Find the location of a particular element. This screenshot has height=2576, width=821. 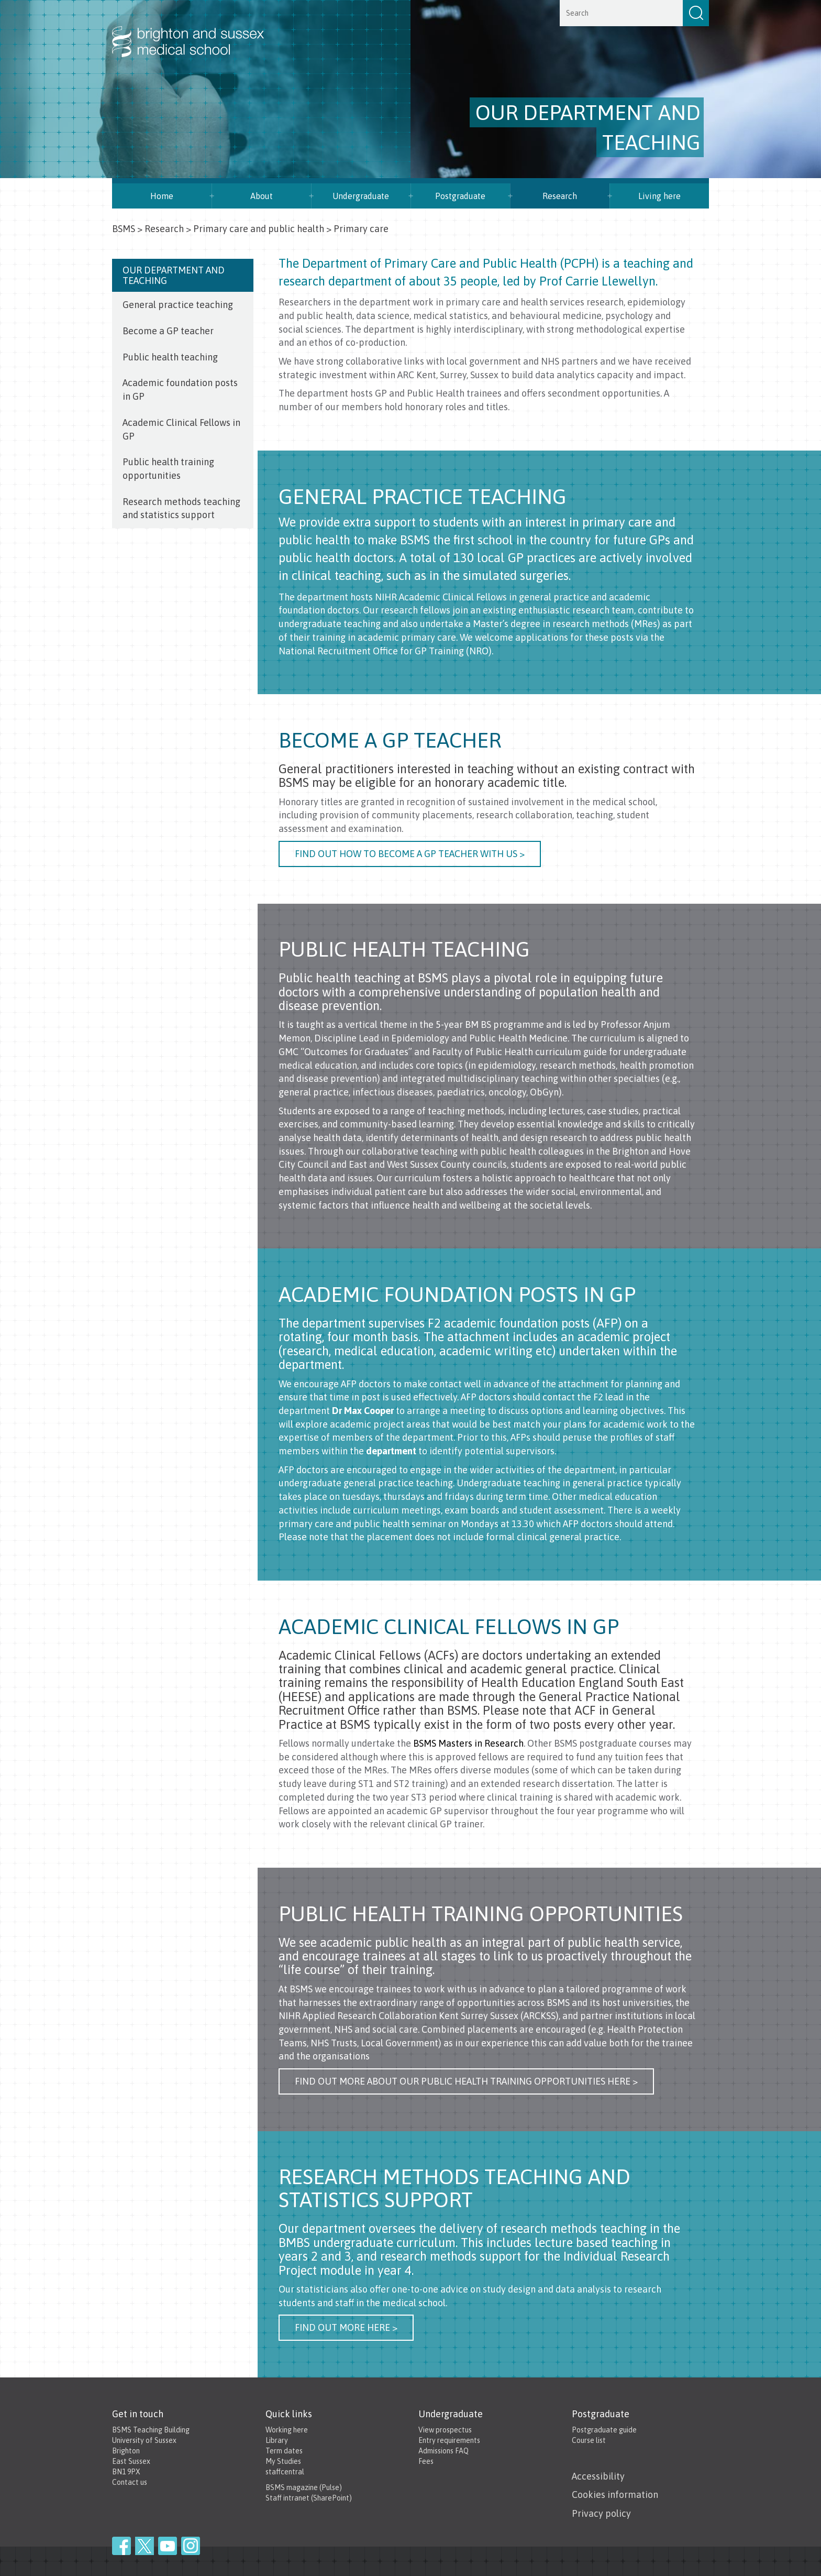

Facebook is located at coordinates (121, 2546).